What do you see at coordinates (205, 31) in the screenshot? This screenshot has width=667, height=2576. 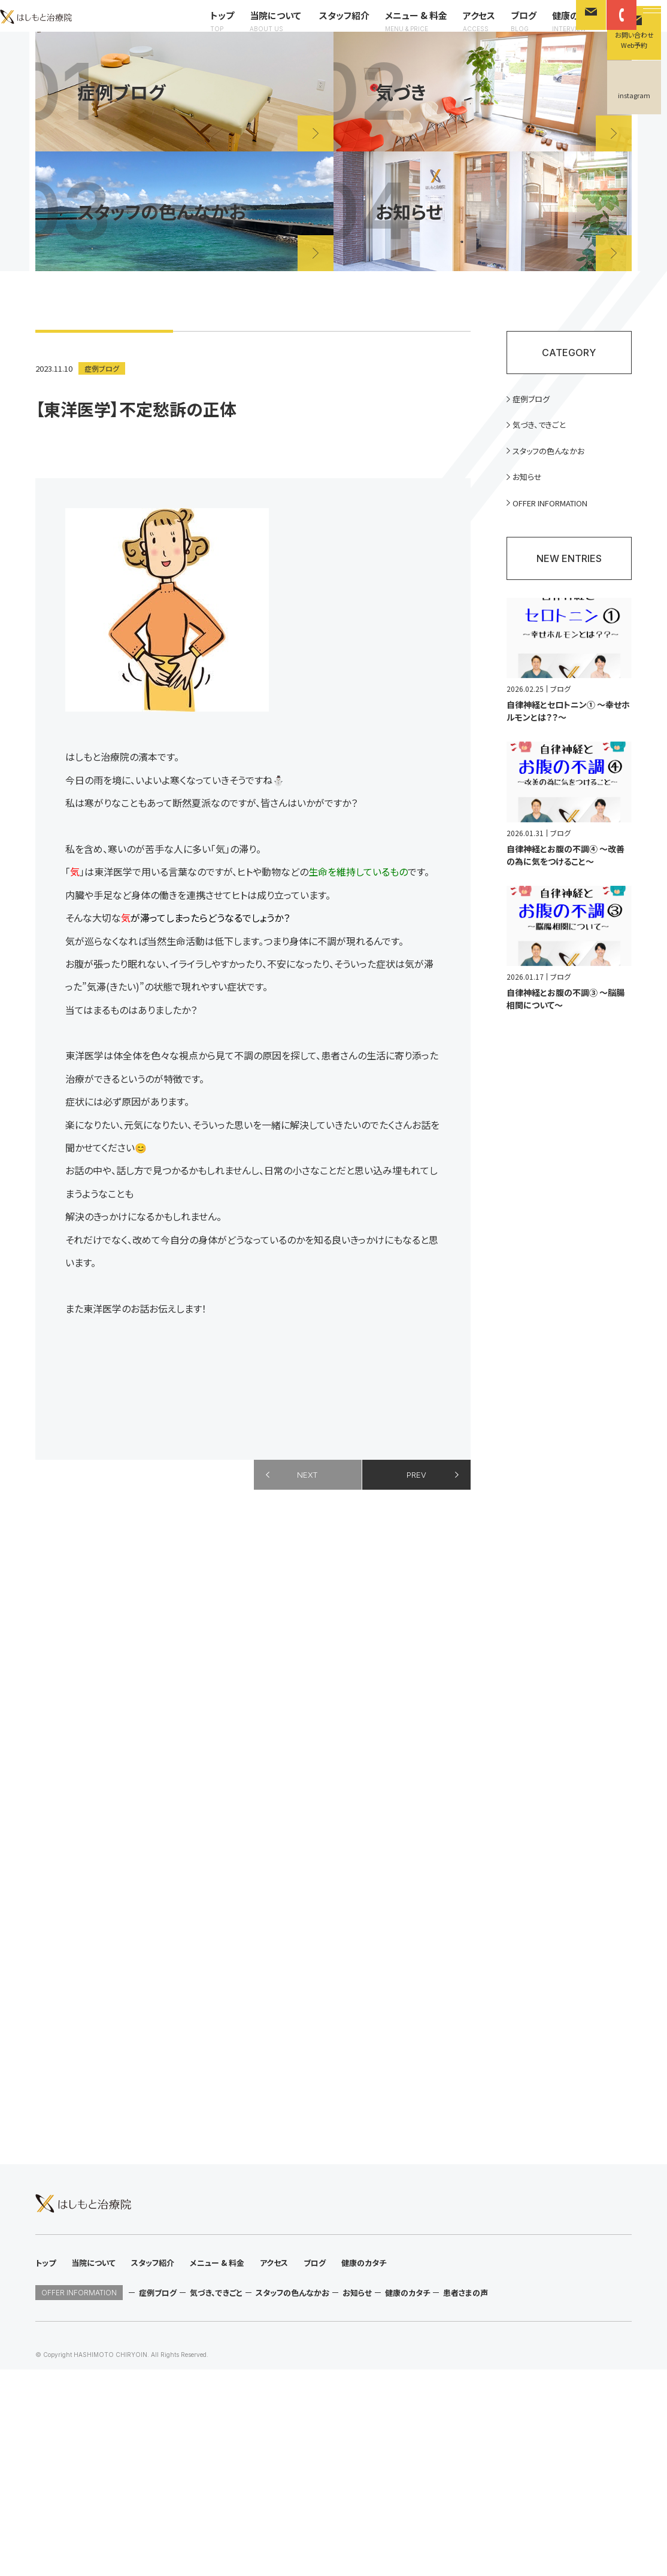 I see `トップ` at bounding box center [205, 31].